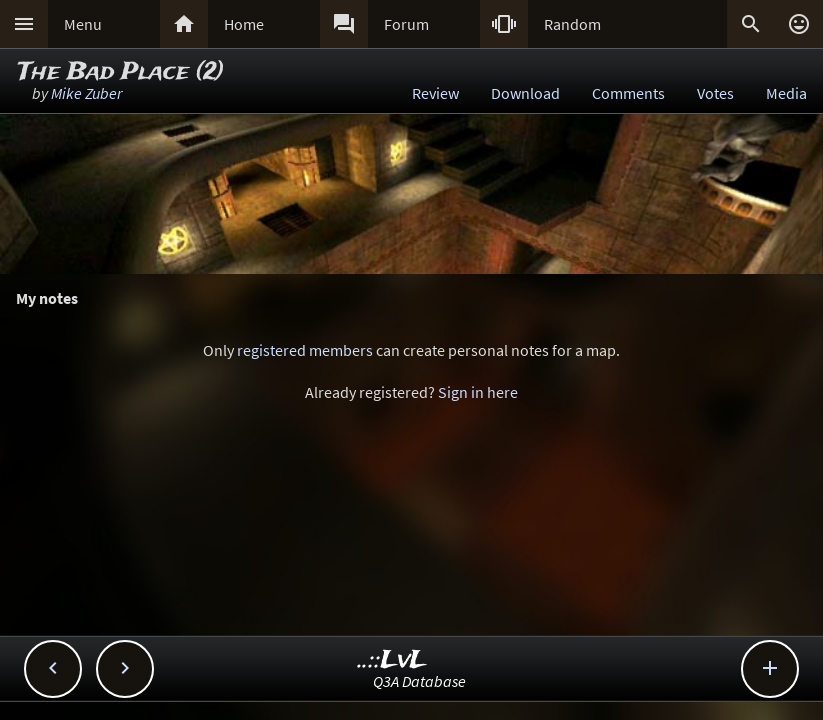 This screenshot has height=720, width=823. What do you see at coordinates (406, 24) in the screenshot?
I see `Forum` at bounding box center [406, 24].